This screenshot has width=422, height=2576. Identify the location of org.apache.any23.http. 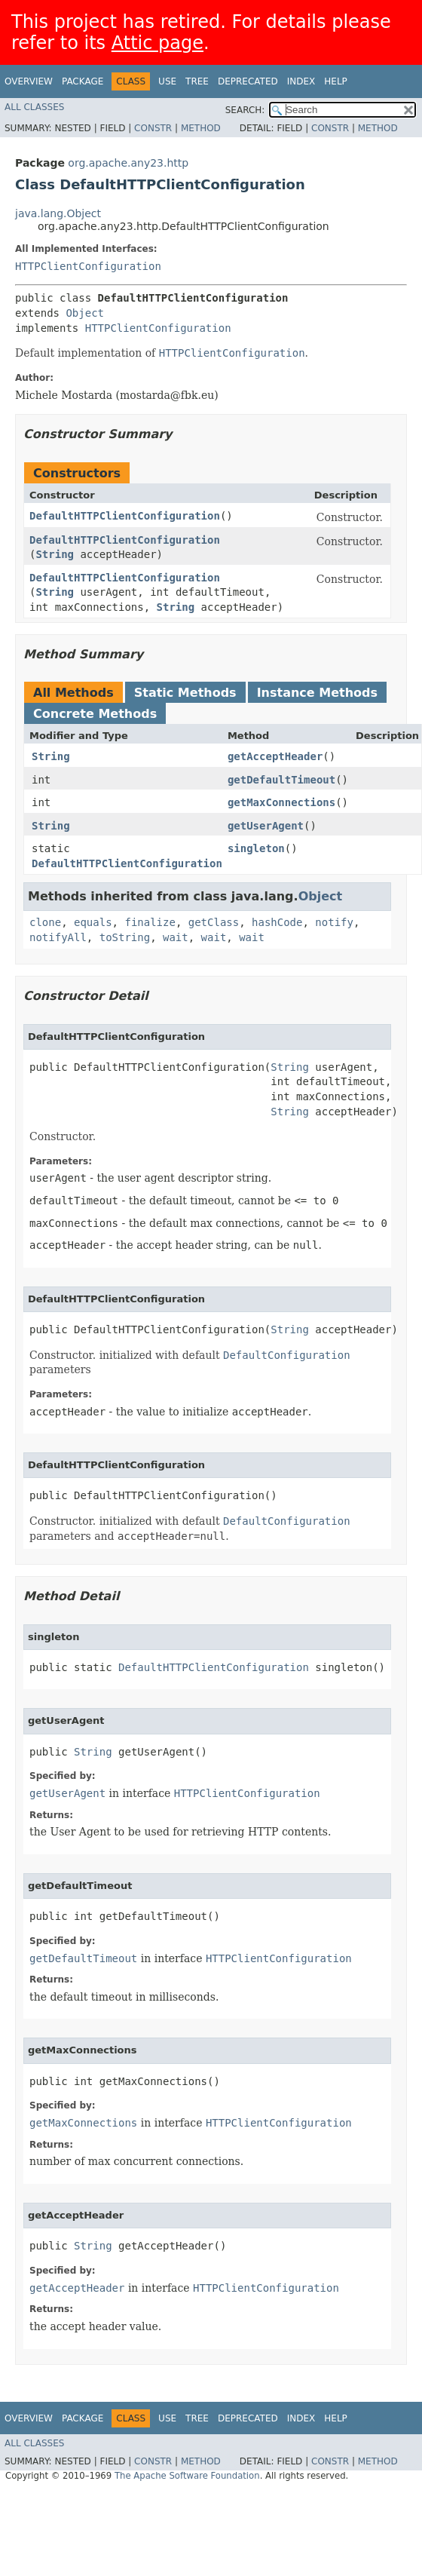
(128, 163).